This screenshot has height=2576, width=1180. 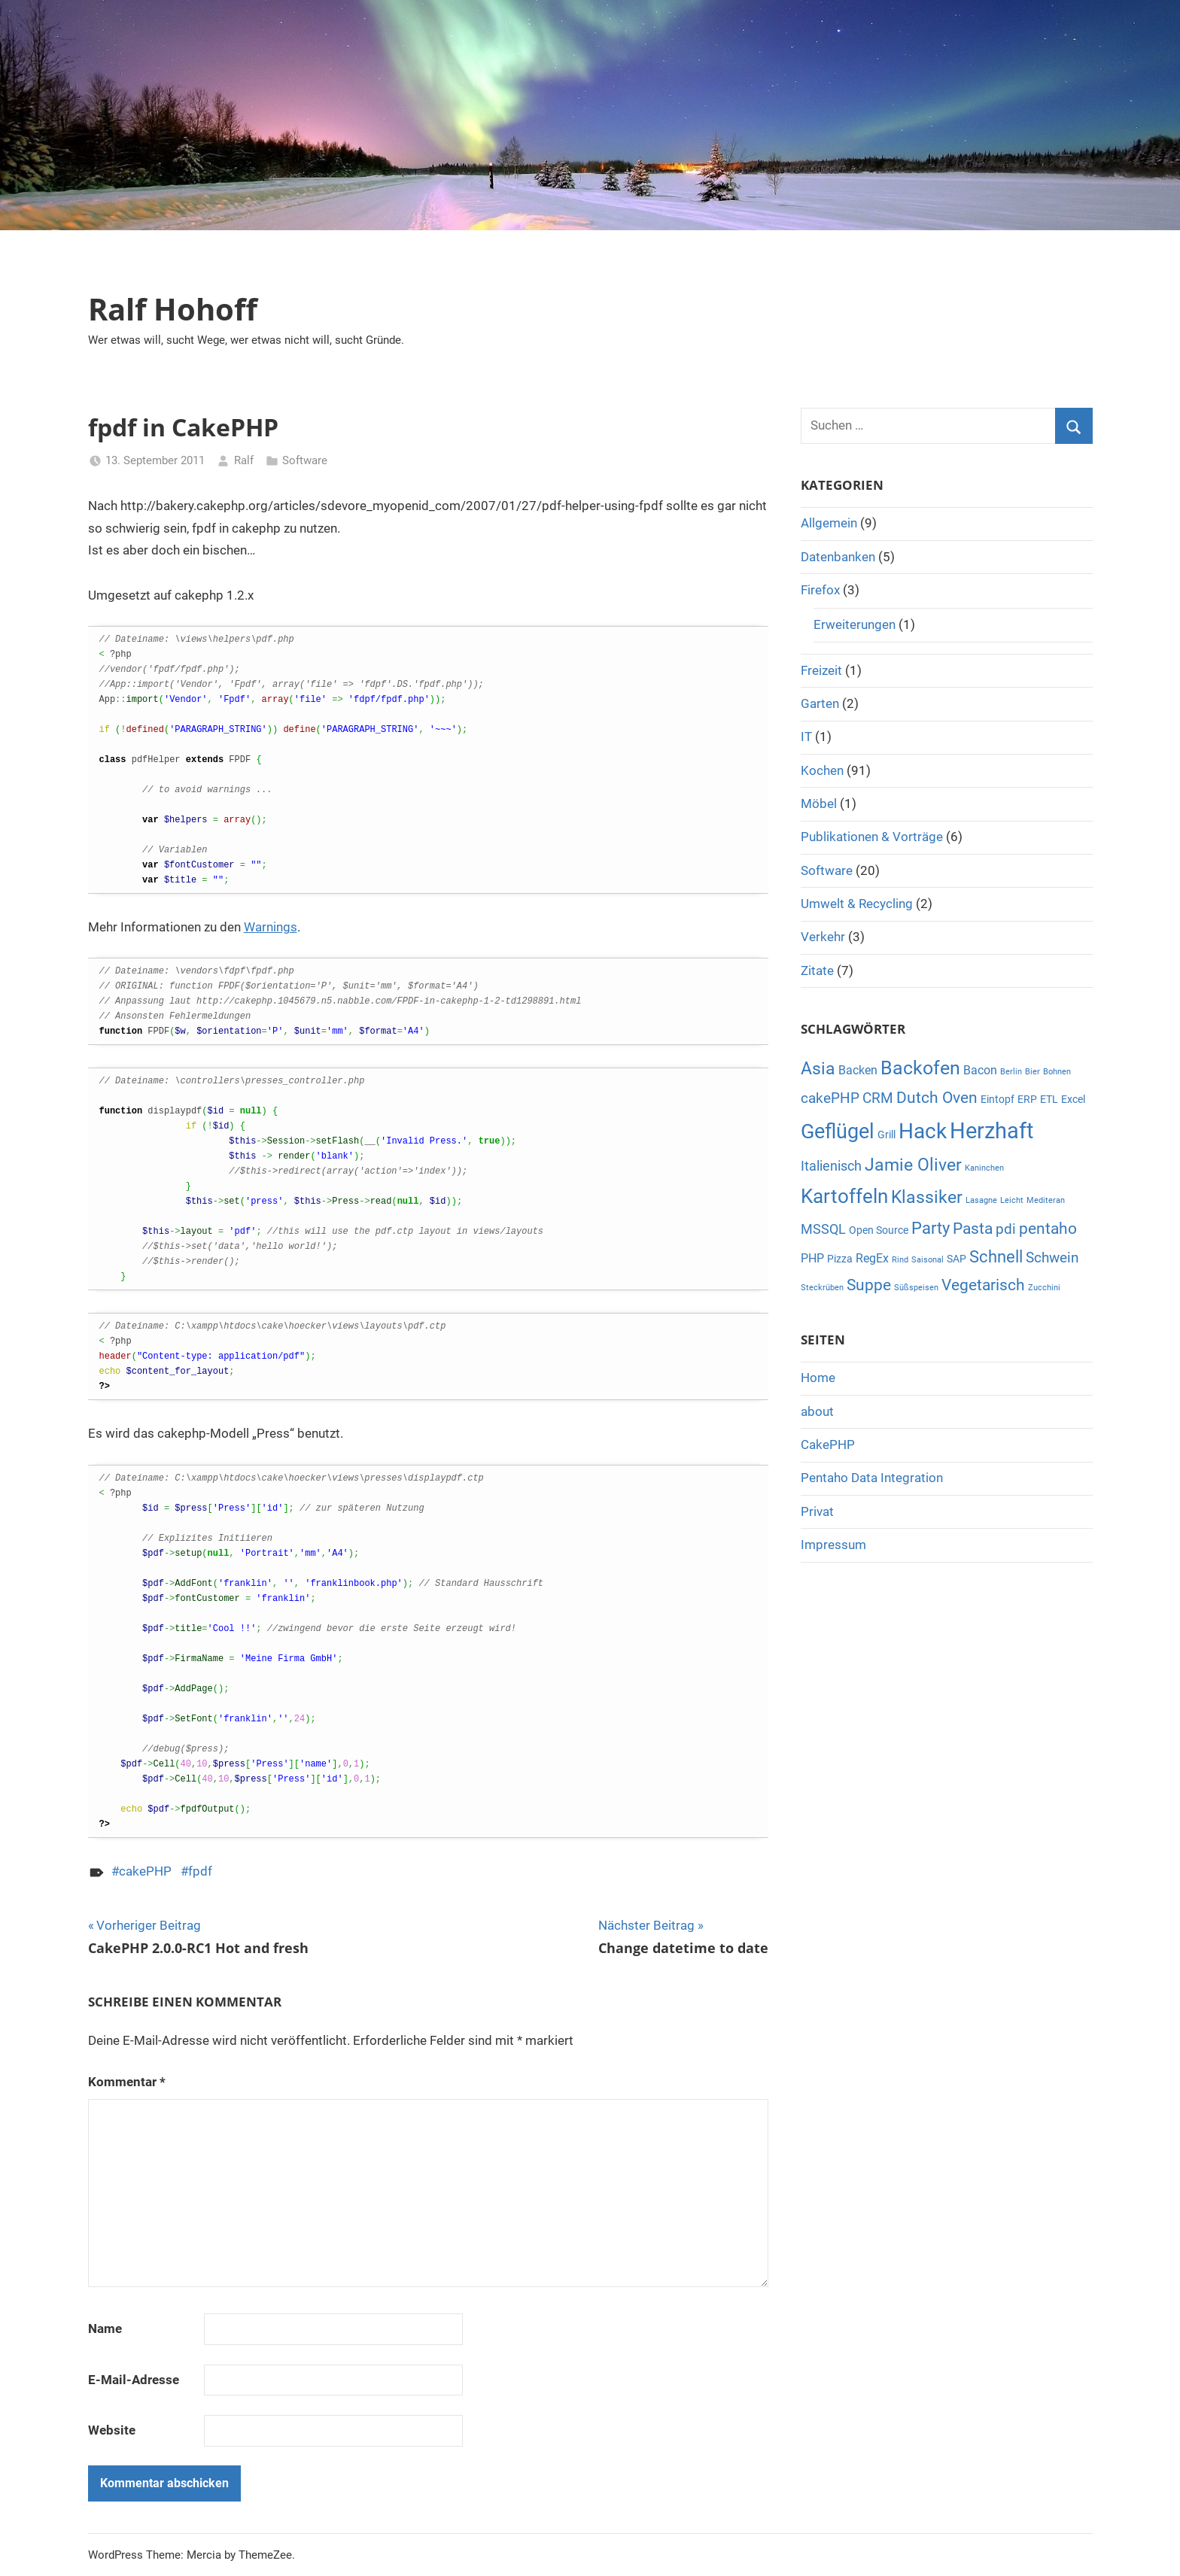 I want to click on ETL [ETL (2 Einträge)], so click(x=1049, y=1099).